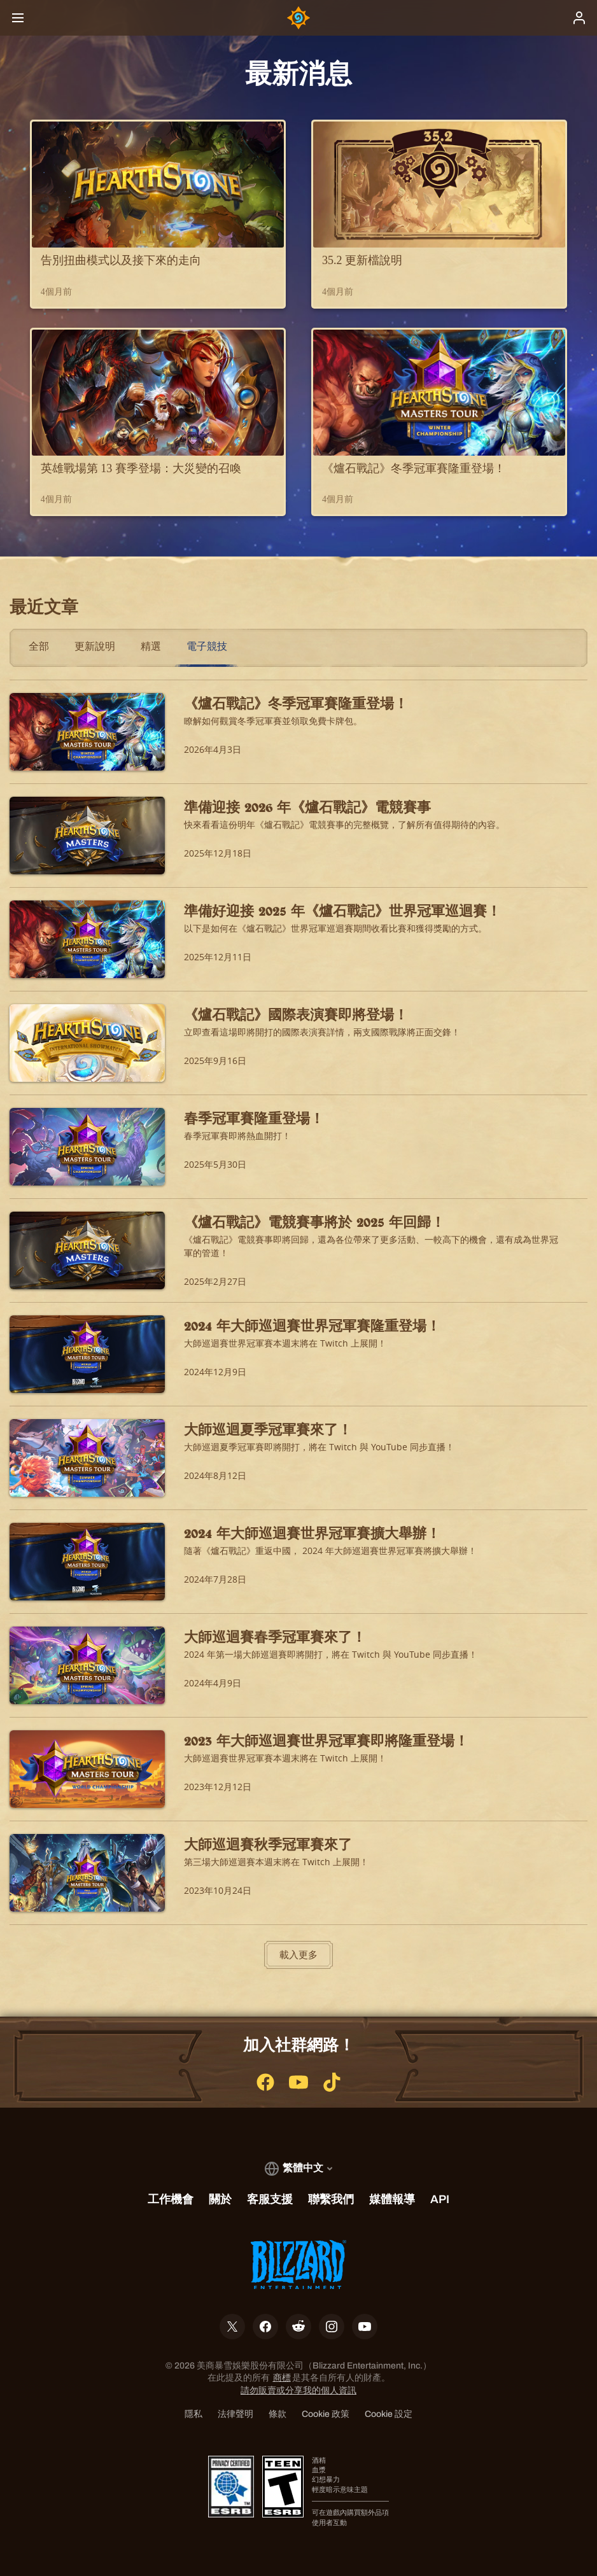  What do you see at coordinates (39, 646) in the screenshot?
I see `全部` at bounding box center [39, 646].